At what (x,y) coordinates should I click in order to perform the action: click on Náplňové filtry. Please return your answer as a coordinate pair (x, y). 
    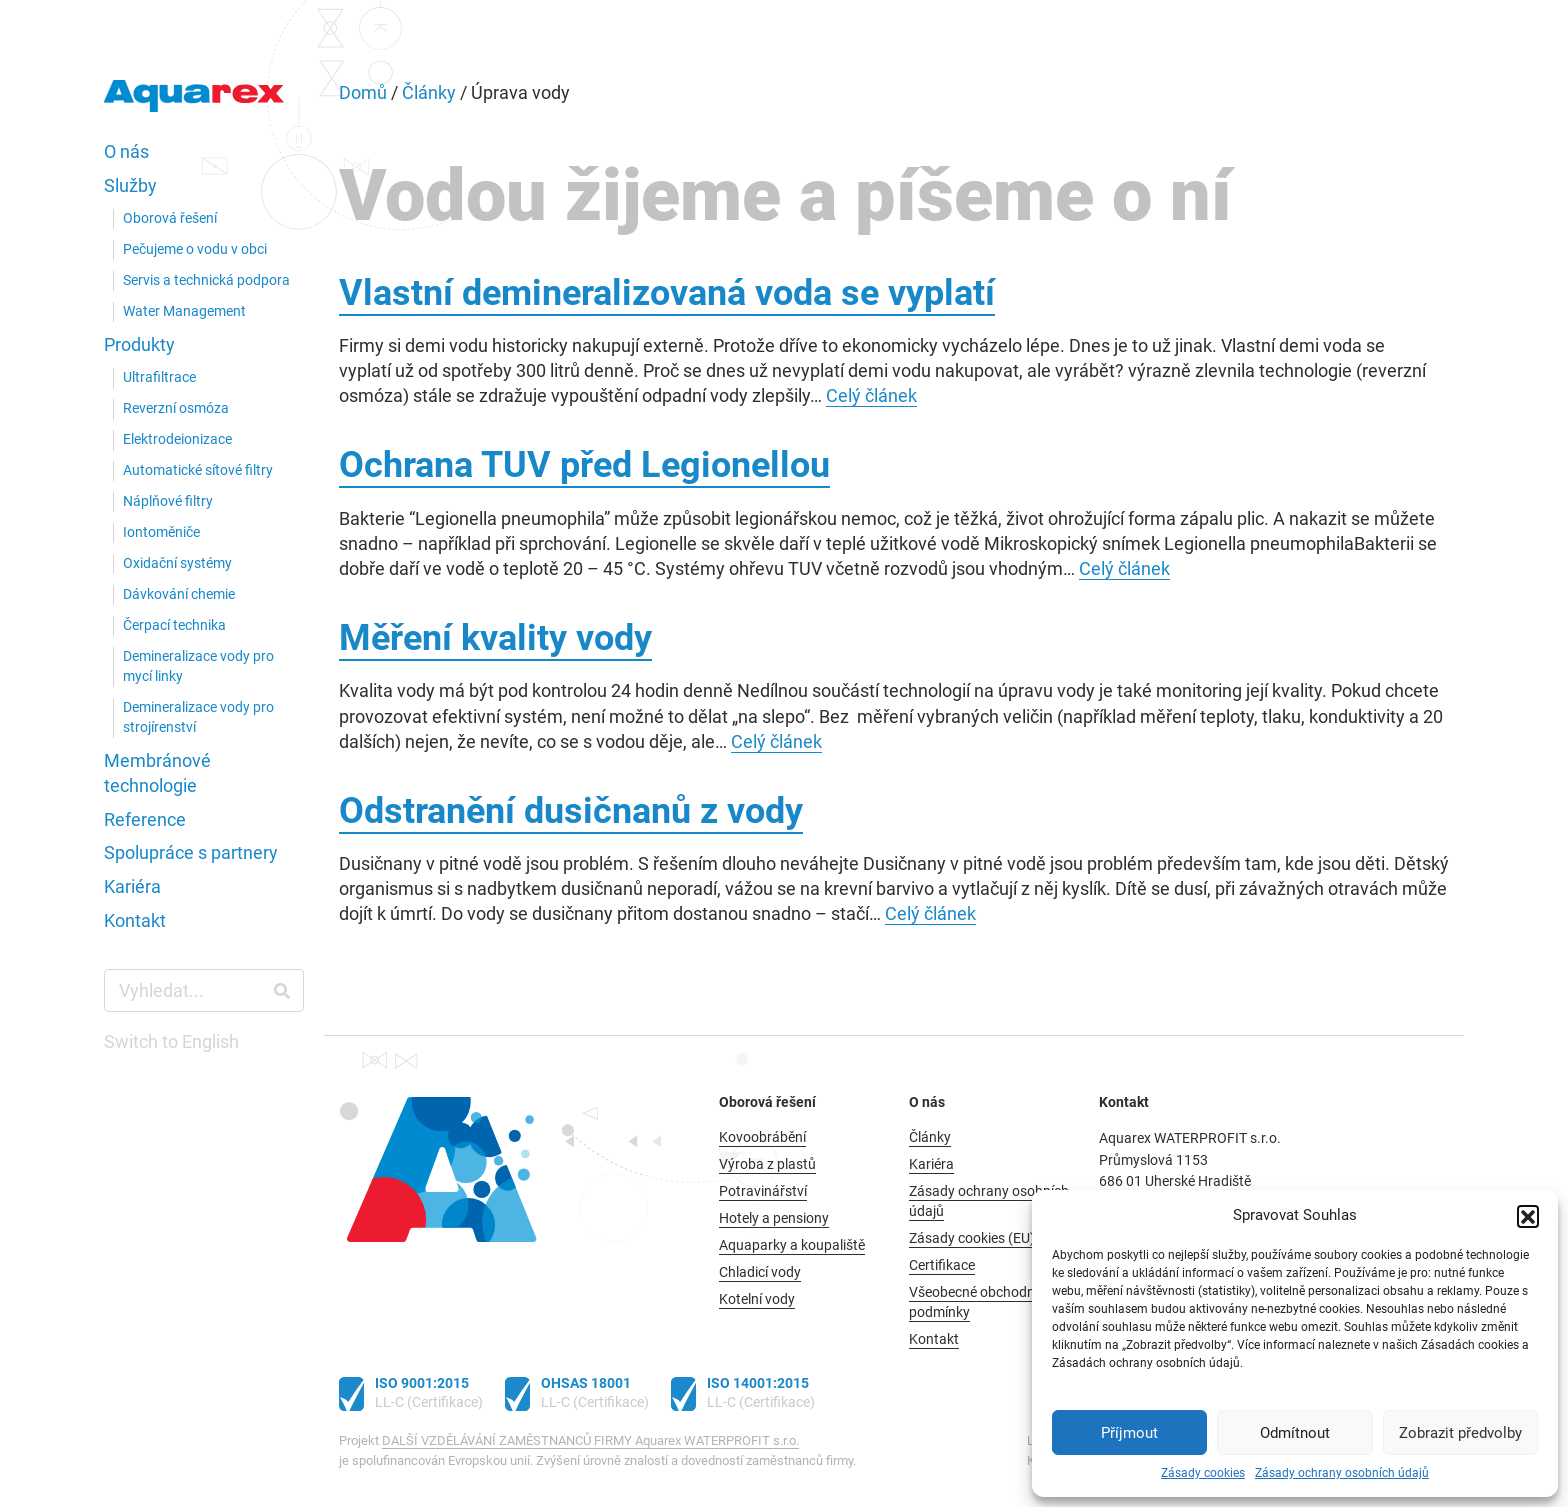
    Looking at the image, I should click on (168, 501).